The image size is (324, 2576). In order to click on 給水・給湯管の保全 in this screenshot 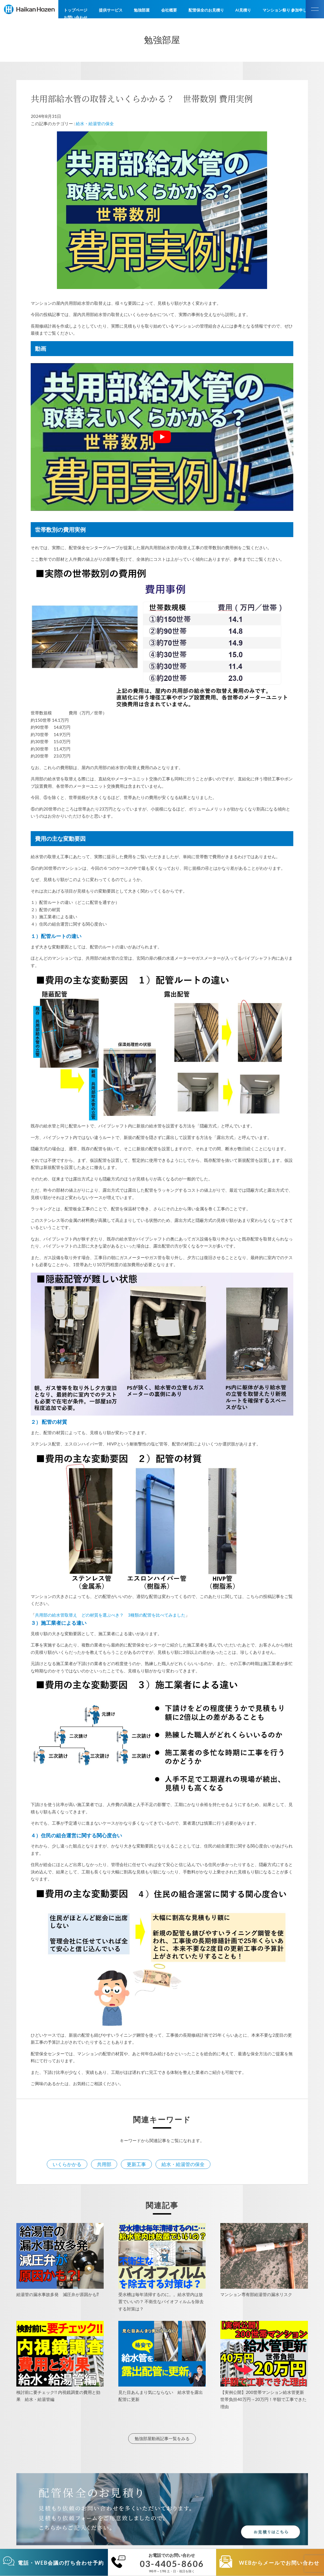, I will do `click(95, 123)`.